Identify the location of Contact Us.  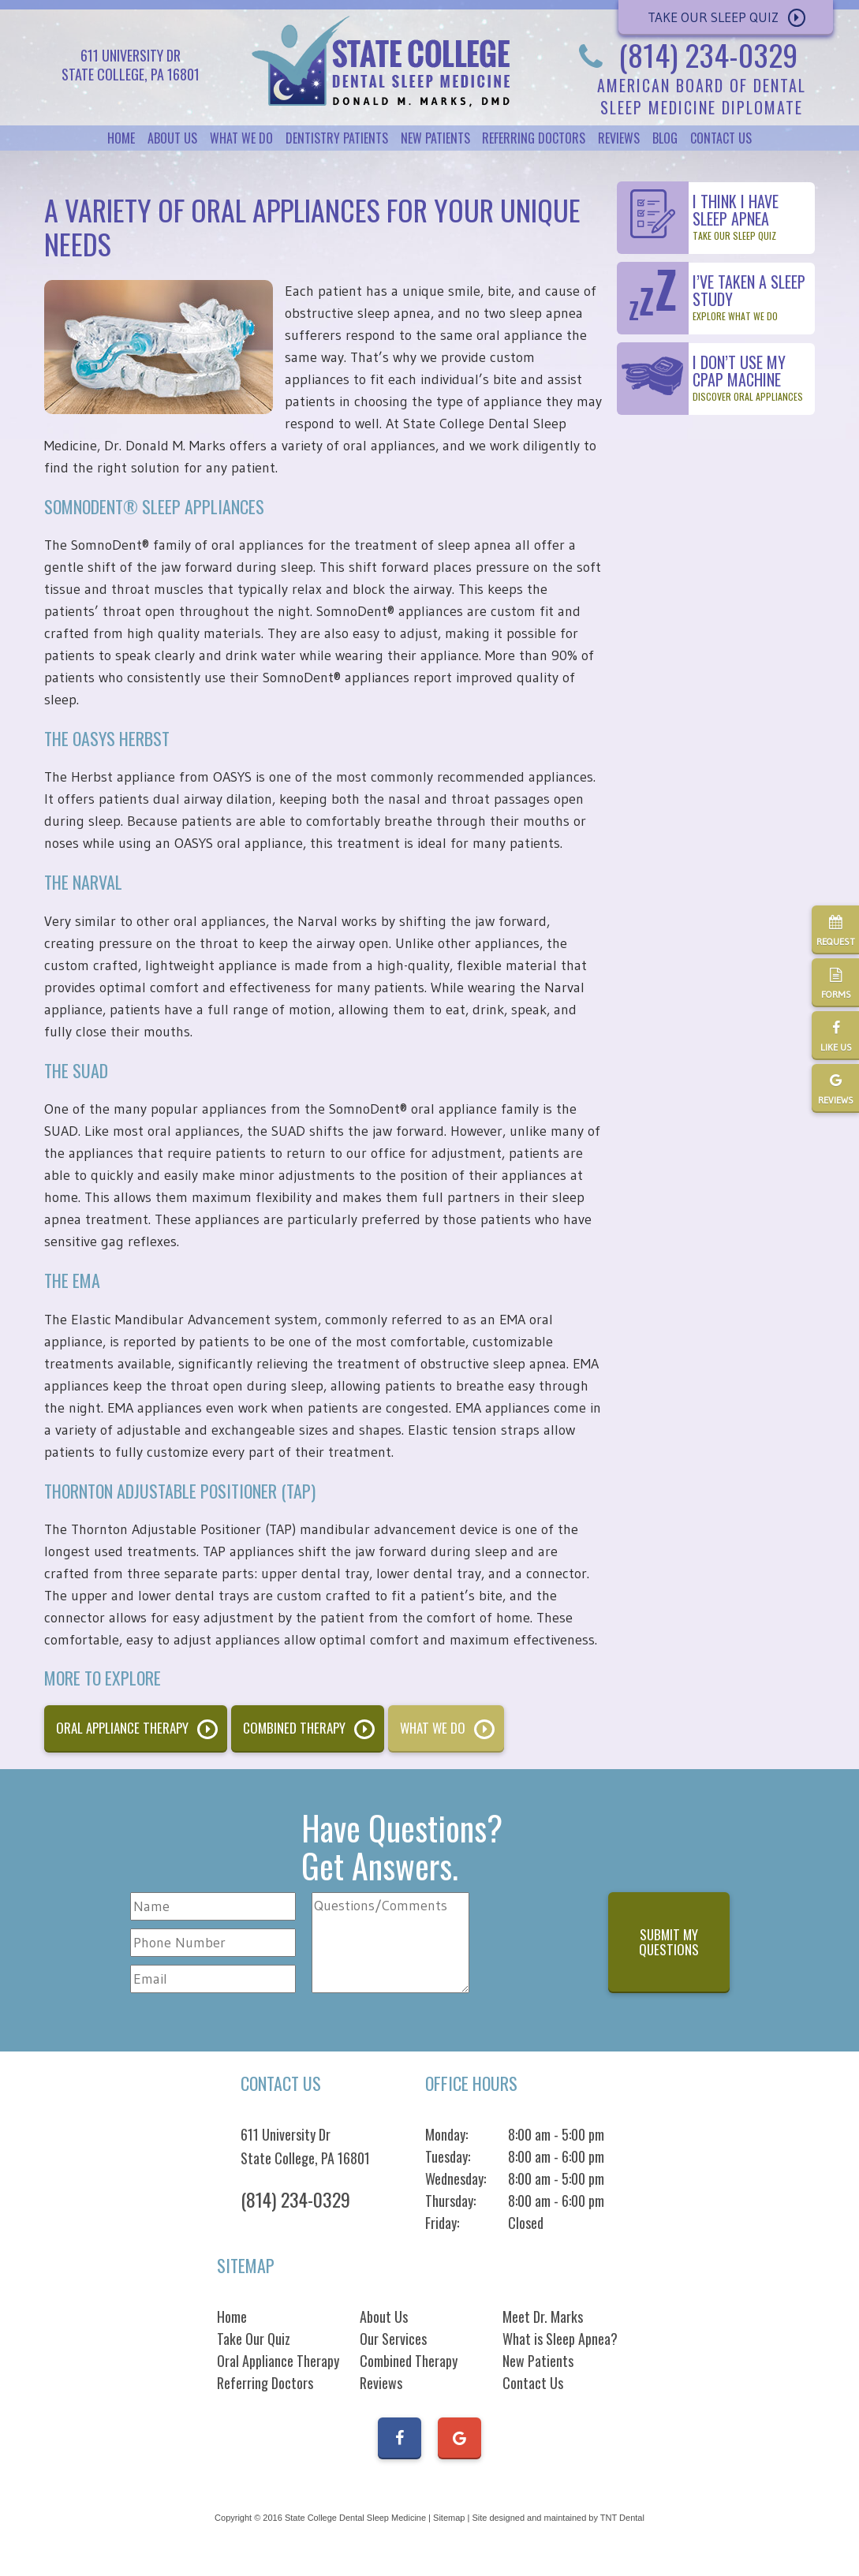
(721, 138).